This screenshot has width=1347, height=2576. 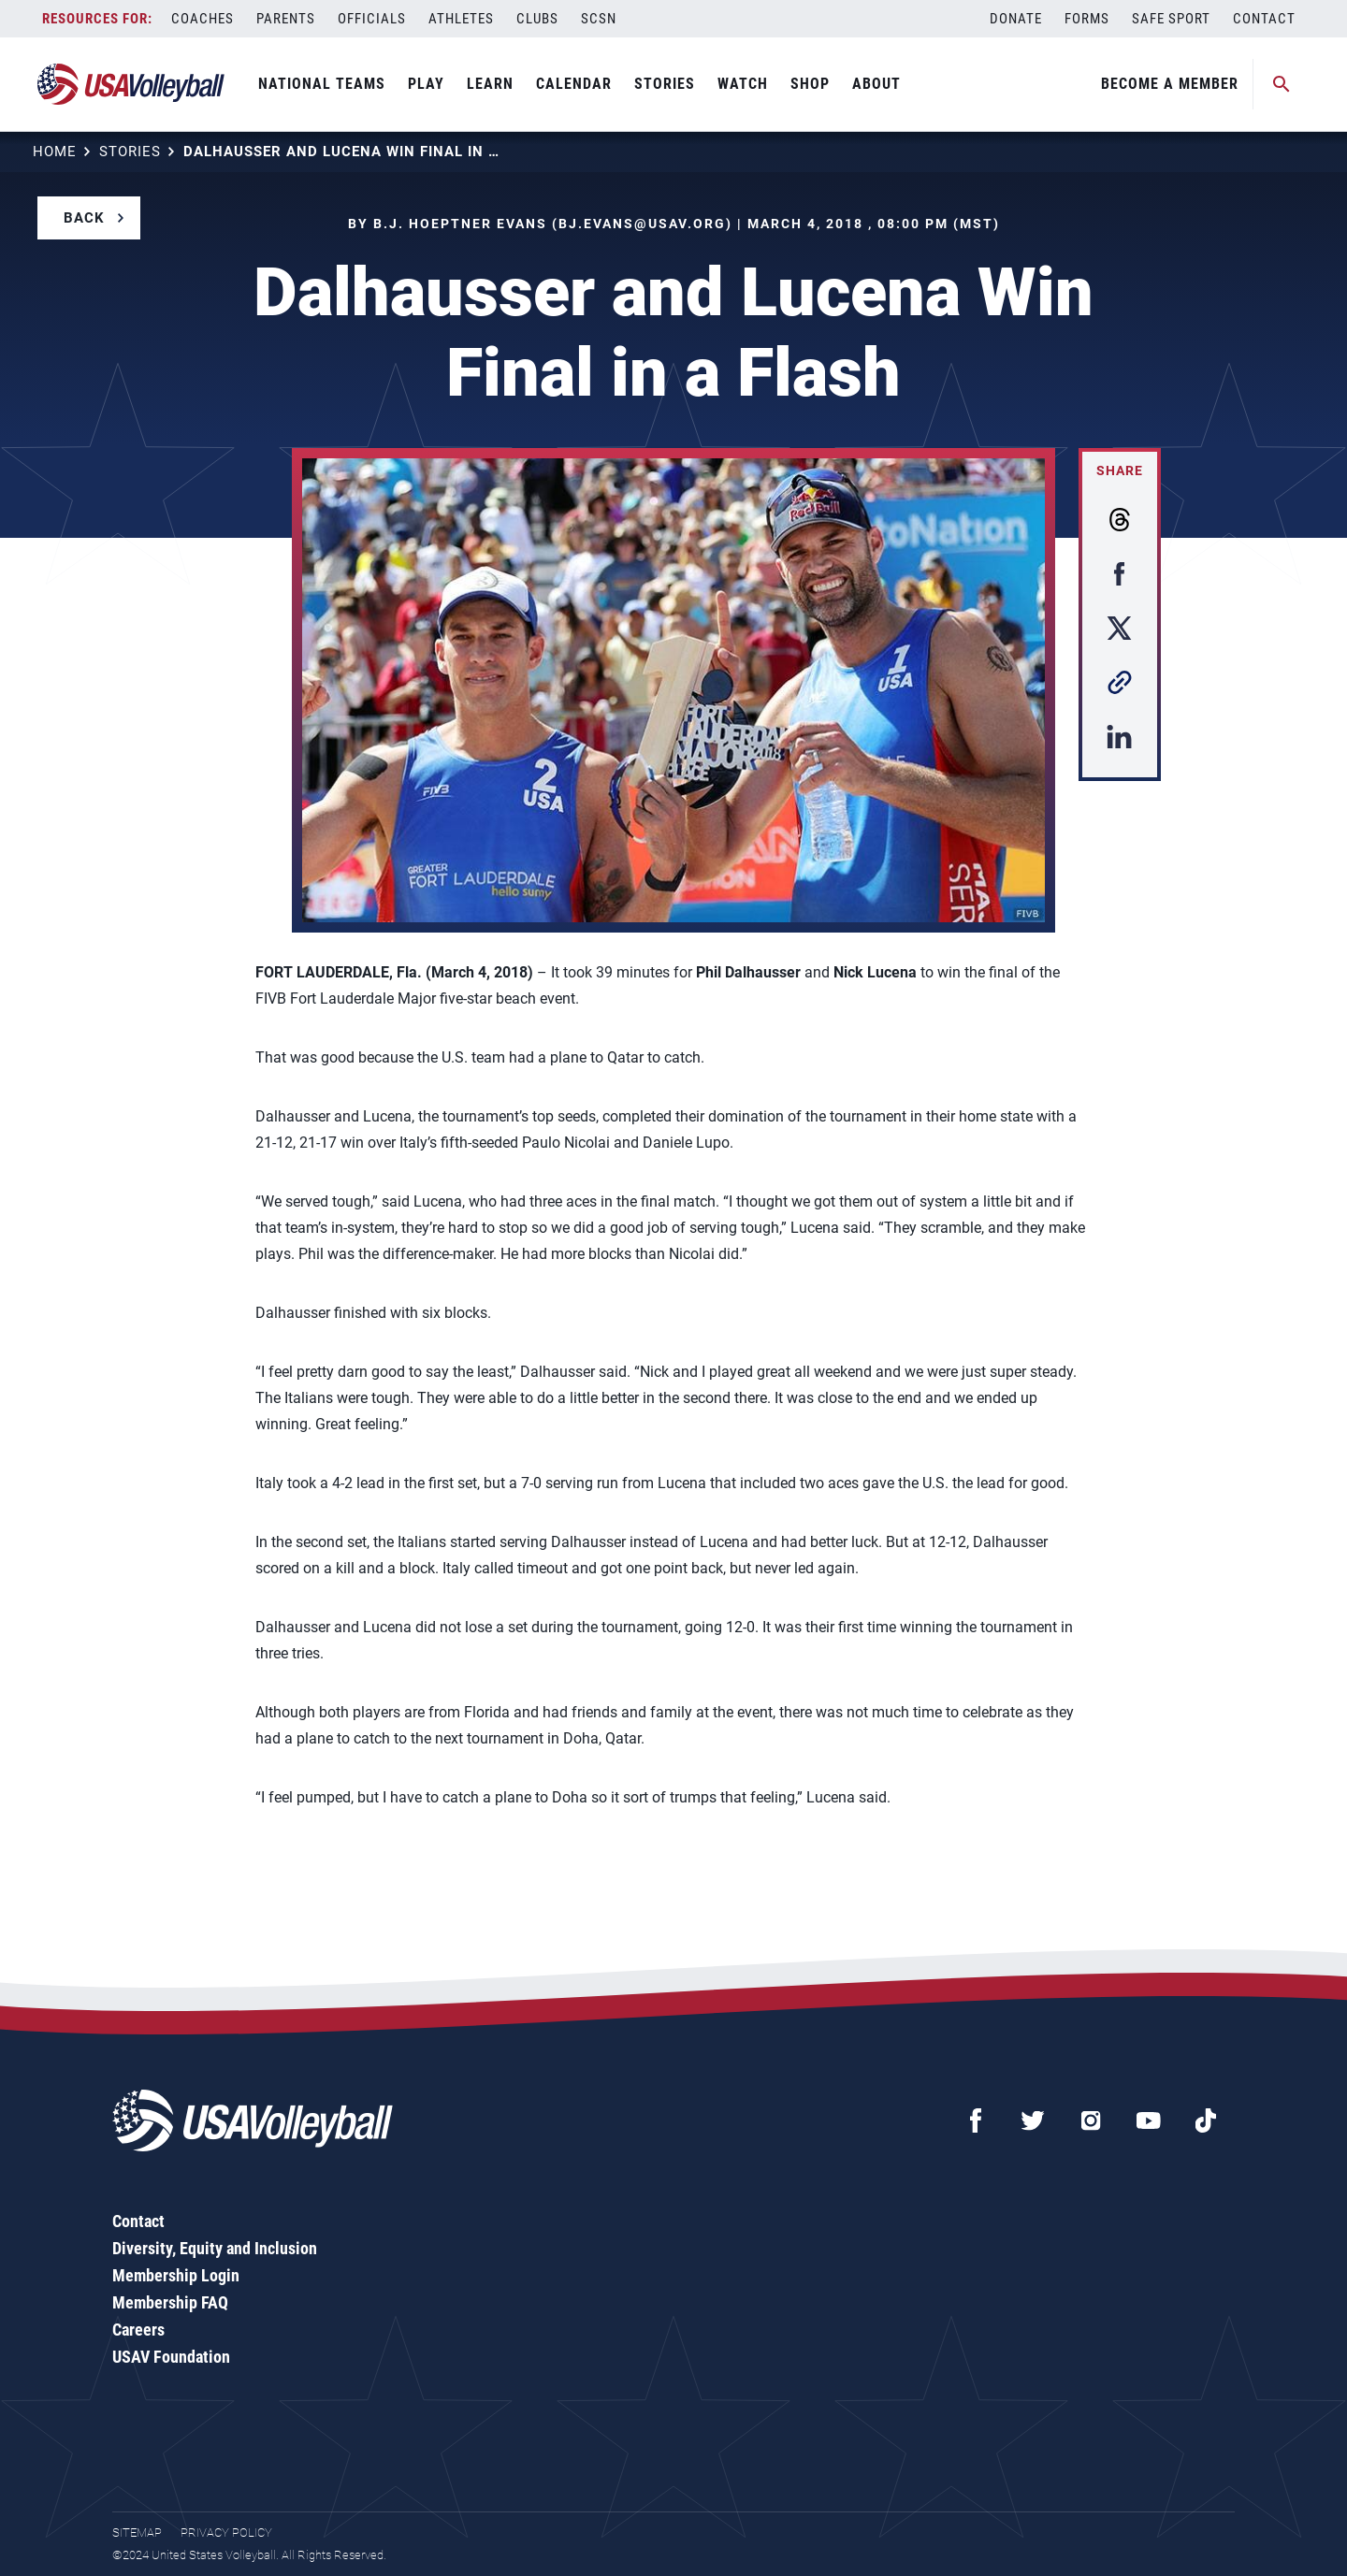 I want to click on Diversity, Equity and Inclusion, so click(x=214, y=2248).